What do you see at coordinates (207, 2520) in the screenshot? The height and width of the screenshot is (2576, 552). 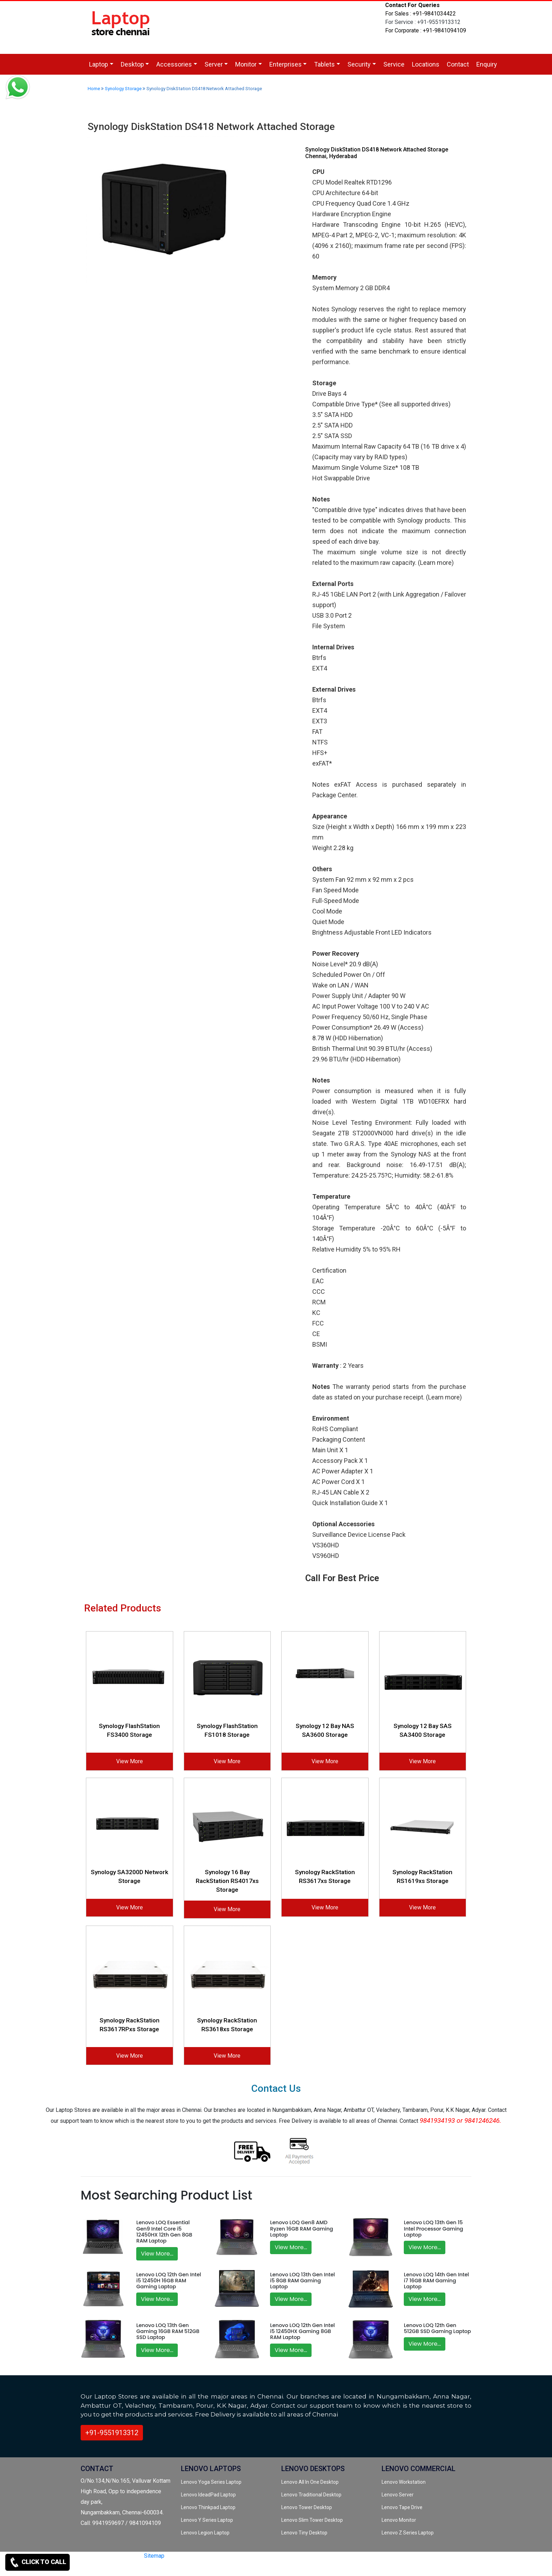 I see `Lenovo Y Series Laptop` at bounding box center [207, 2520].